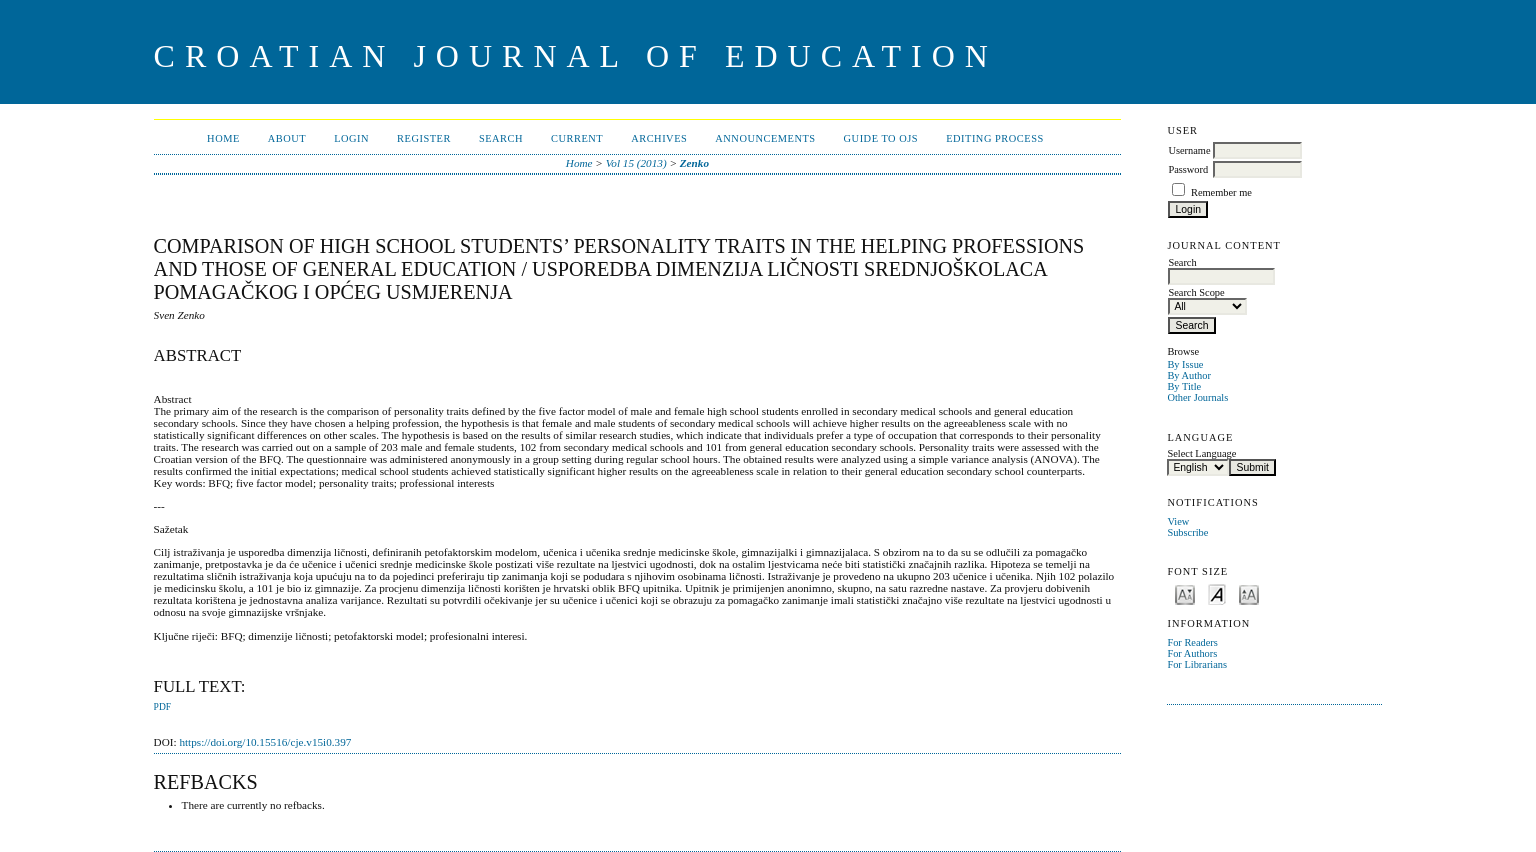 The image size is (1536, 852). I want to click on Guide to OJS, so click(881, 138).